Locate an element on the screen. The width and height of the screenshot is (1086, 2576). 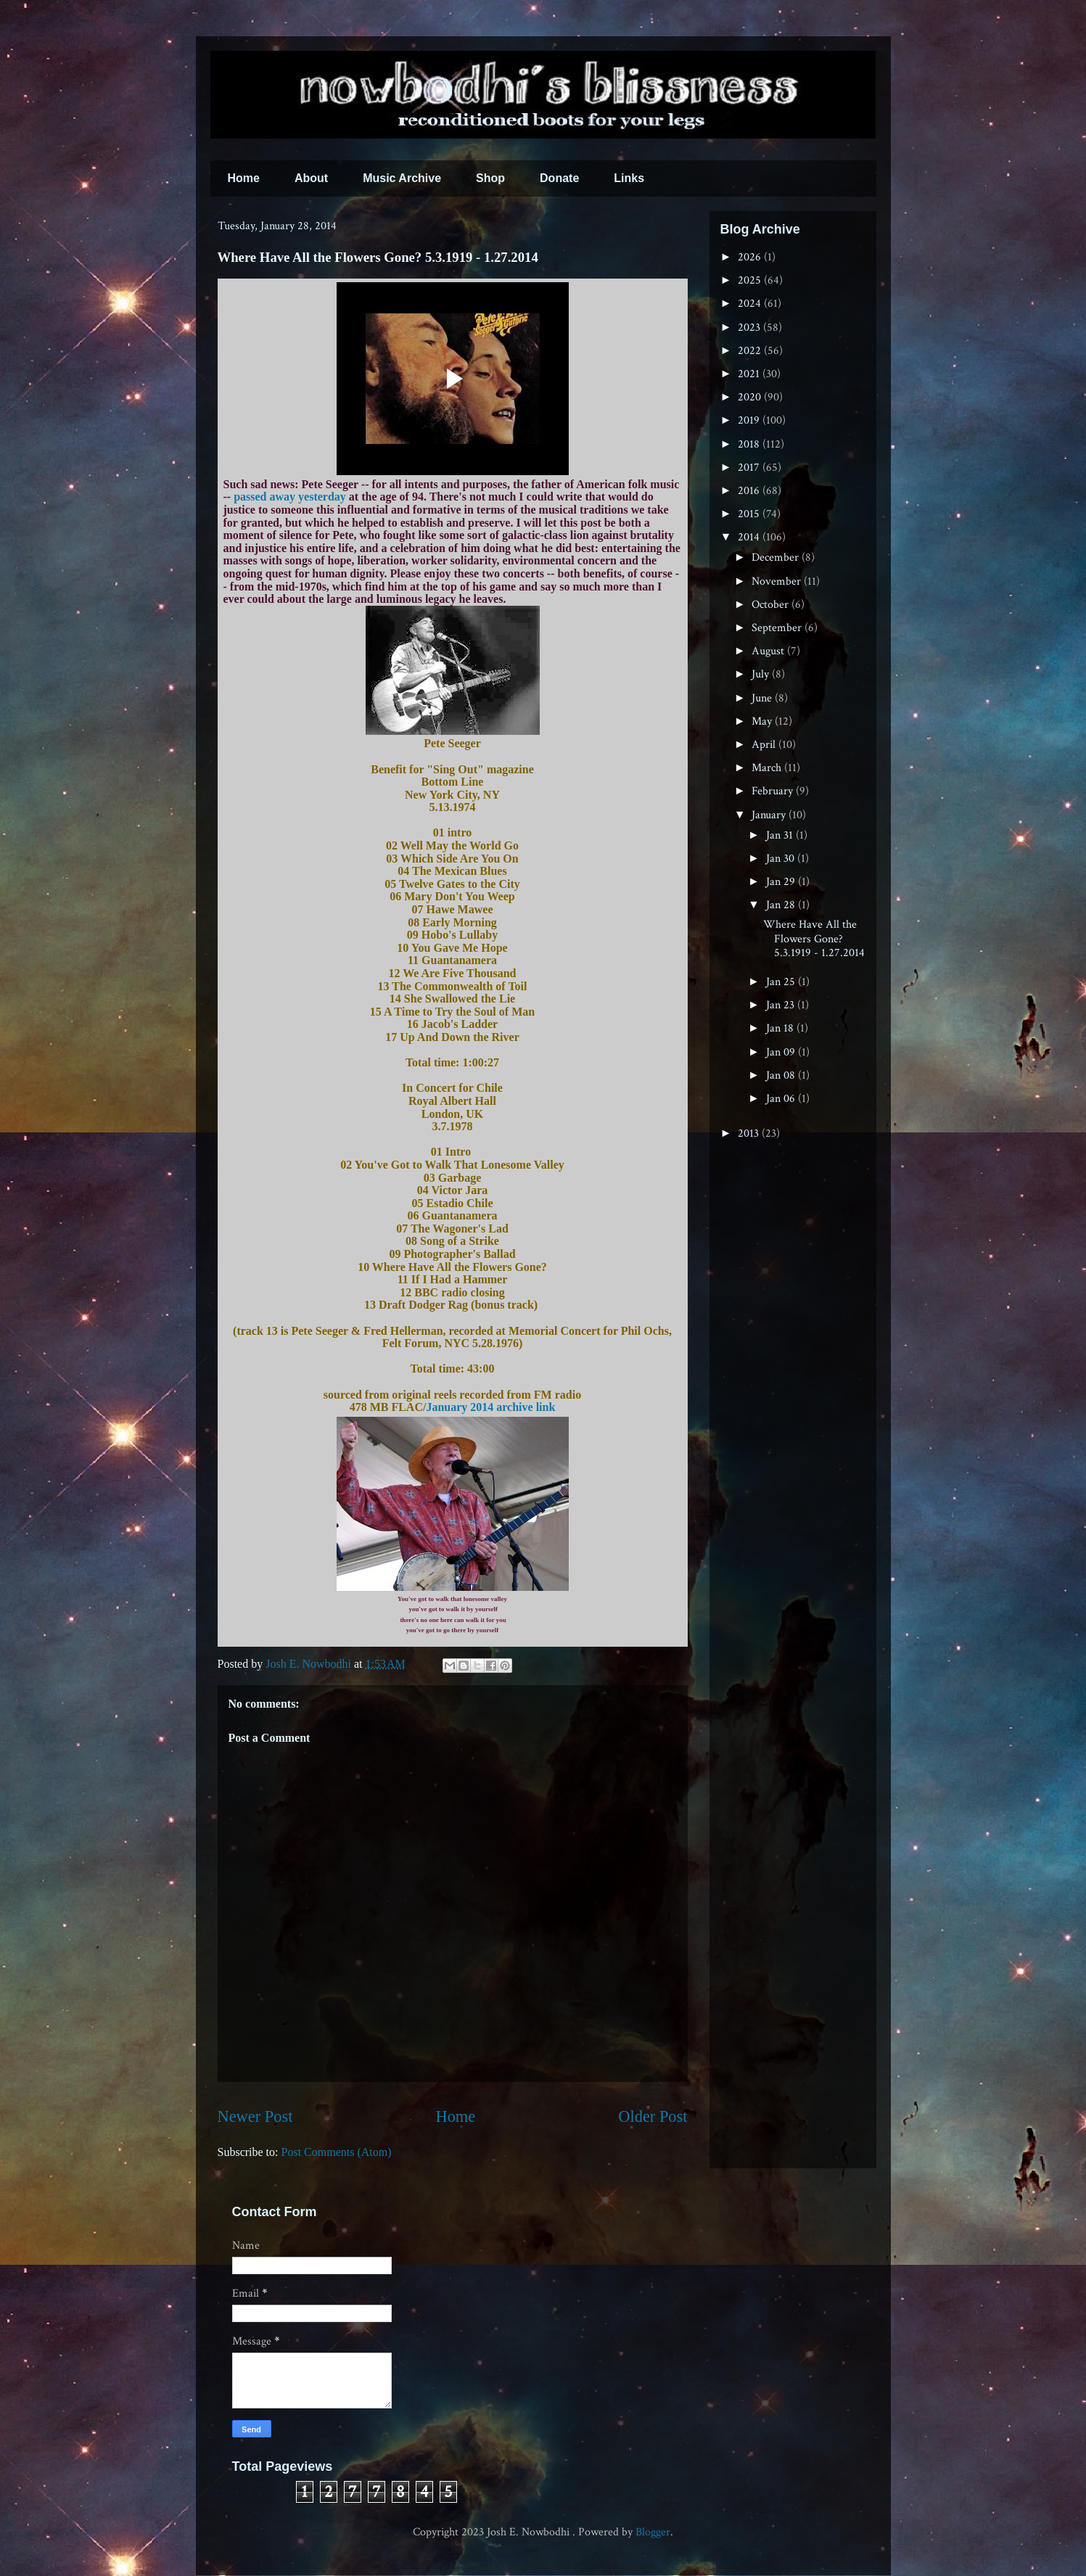
December is located at coordinates (777, 557).